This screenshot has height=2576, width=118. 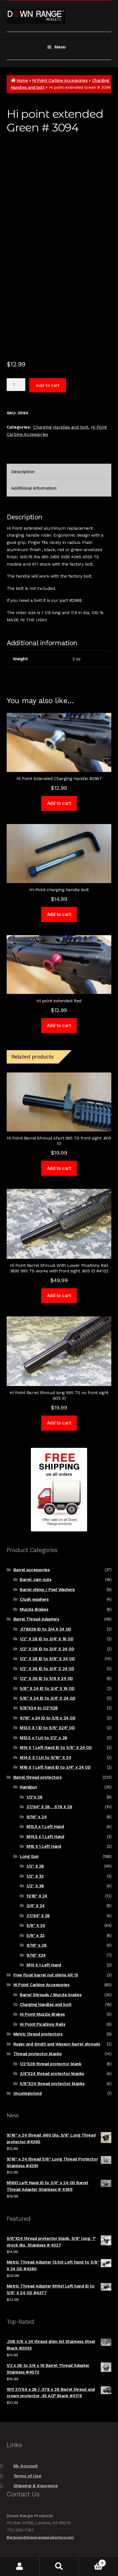 What do you see at coordinates (92, 2562) in the screenshot?
I see `Cart` at bounding box center [92, 2562].